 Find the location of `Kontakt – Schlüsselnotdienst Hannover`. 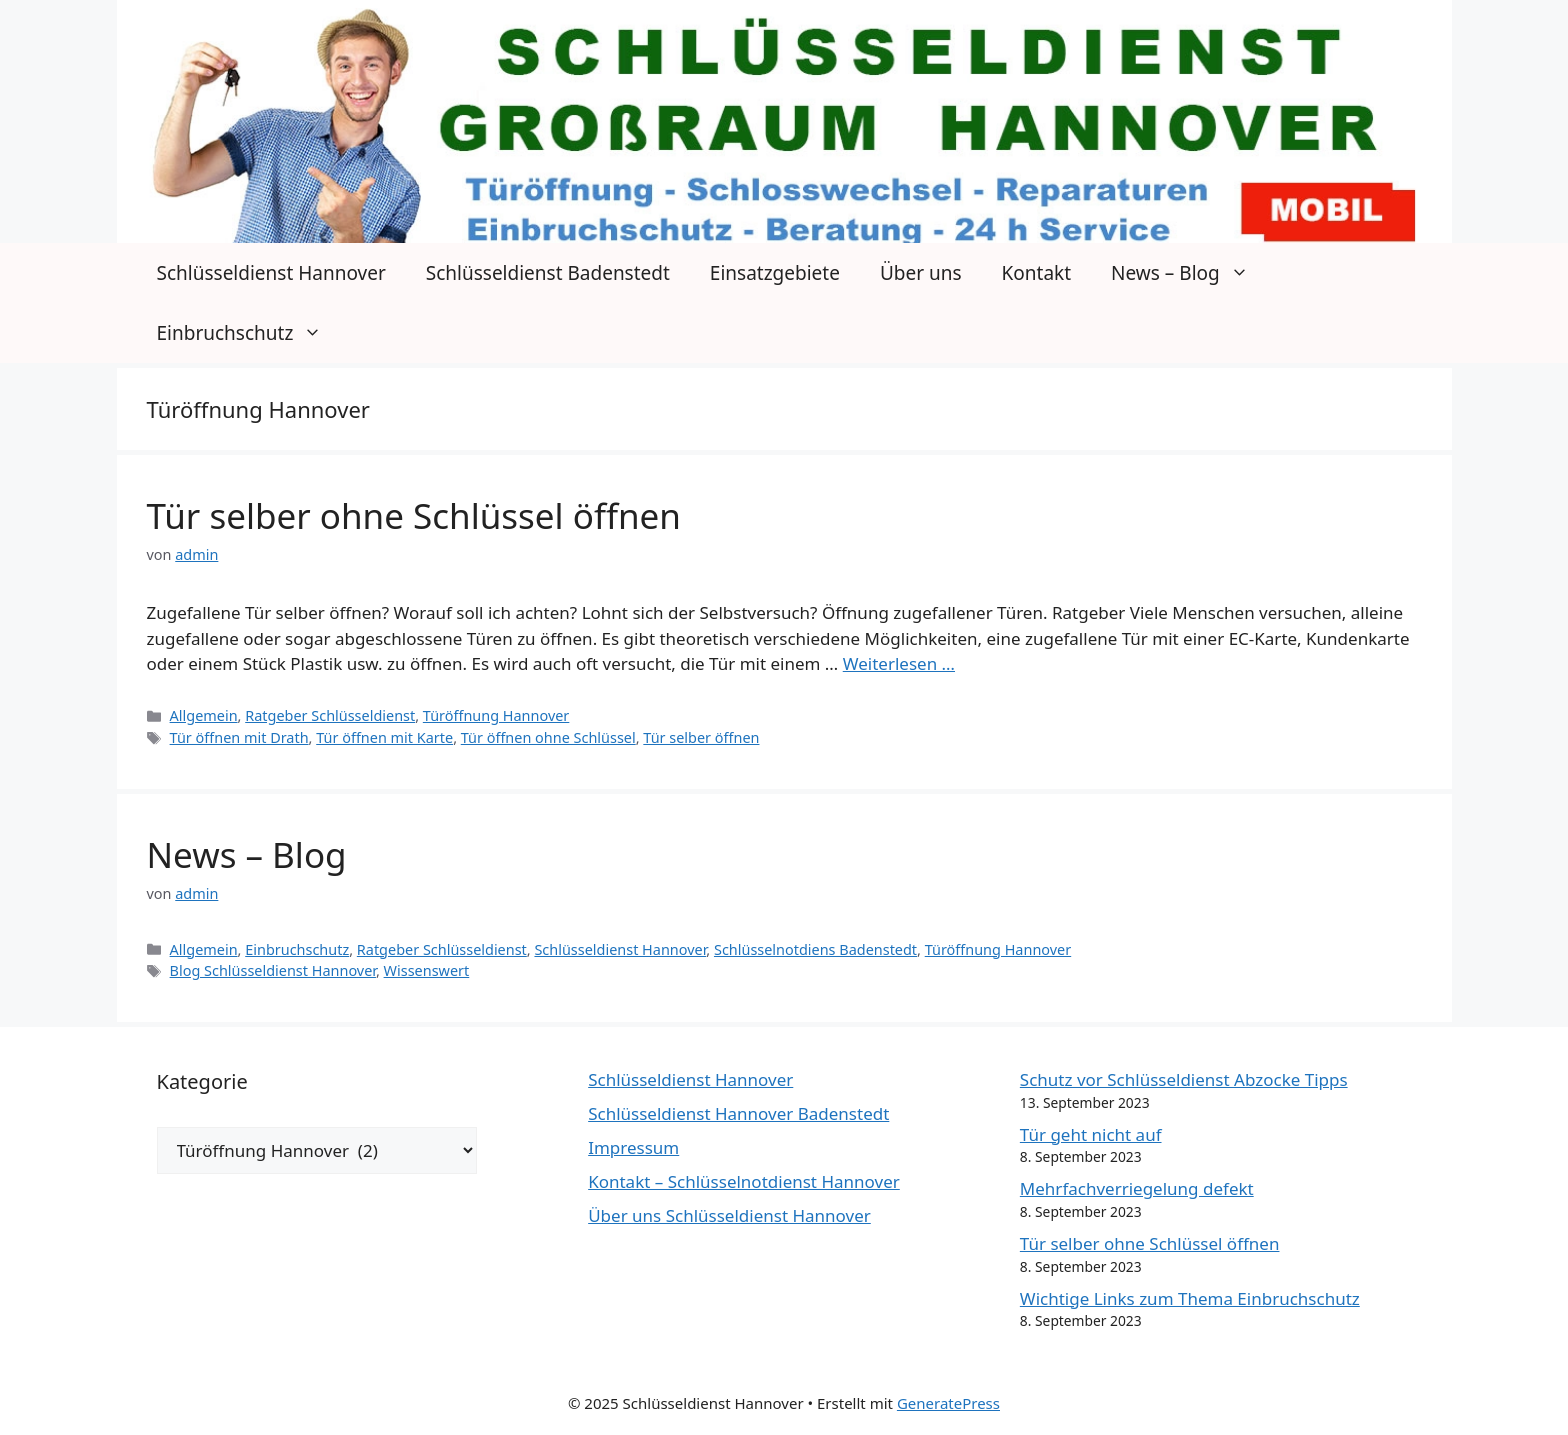

Kontakt – Schlüsselnotdienst Hannover is located at coordinates (744, 1181).